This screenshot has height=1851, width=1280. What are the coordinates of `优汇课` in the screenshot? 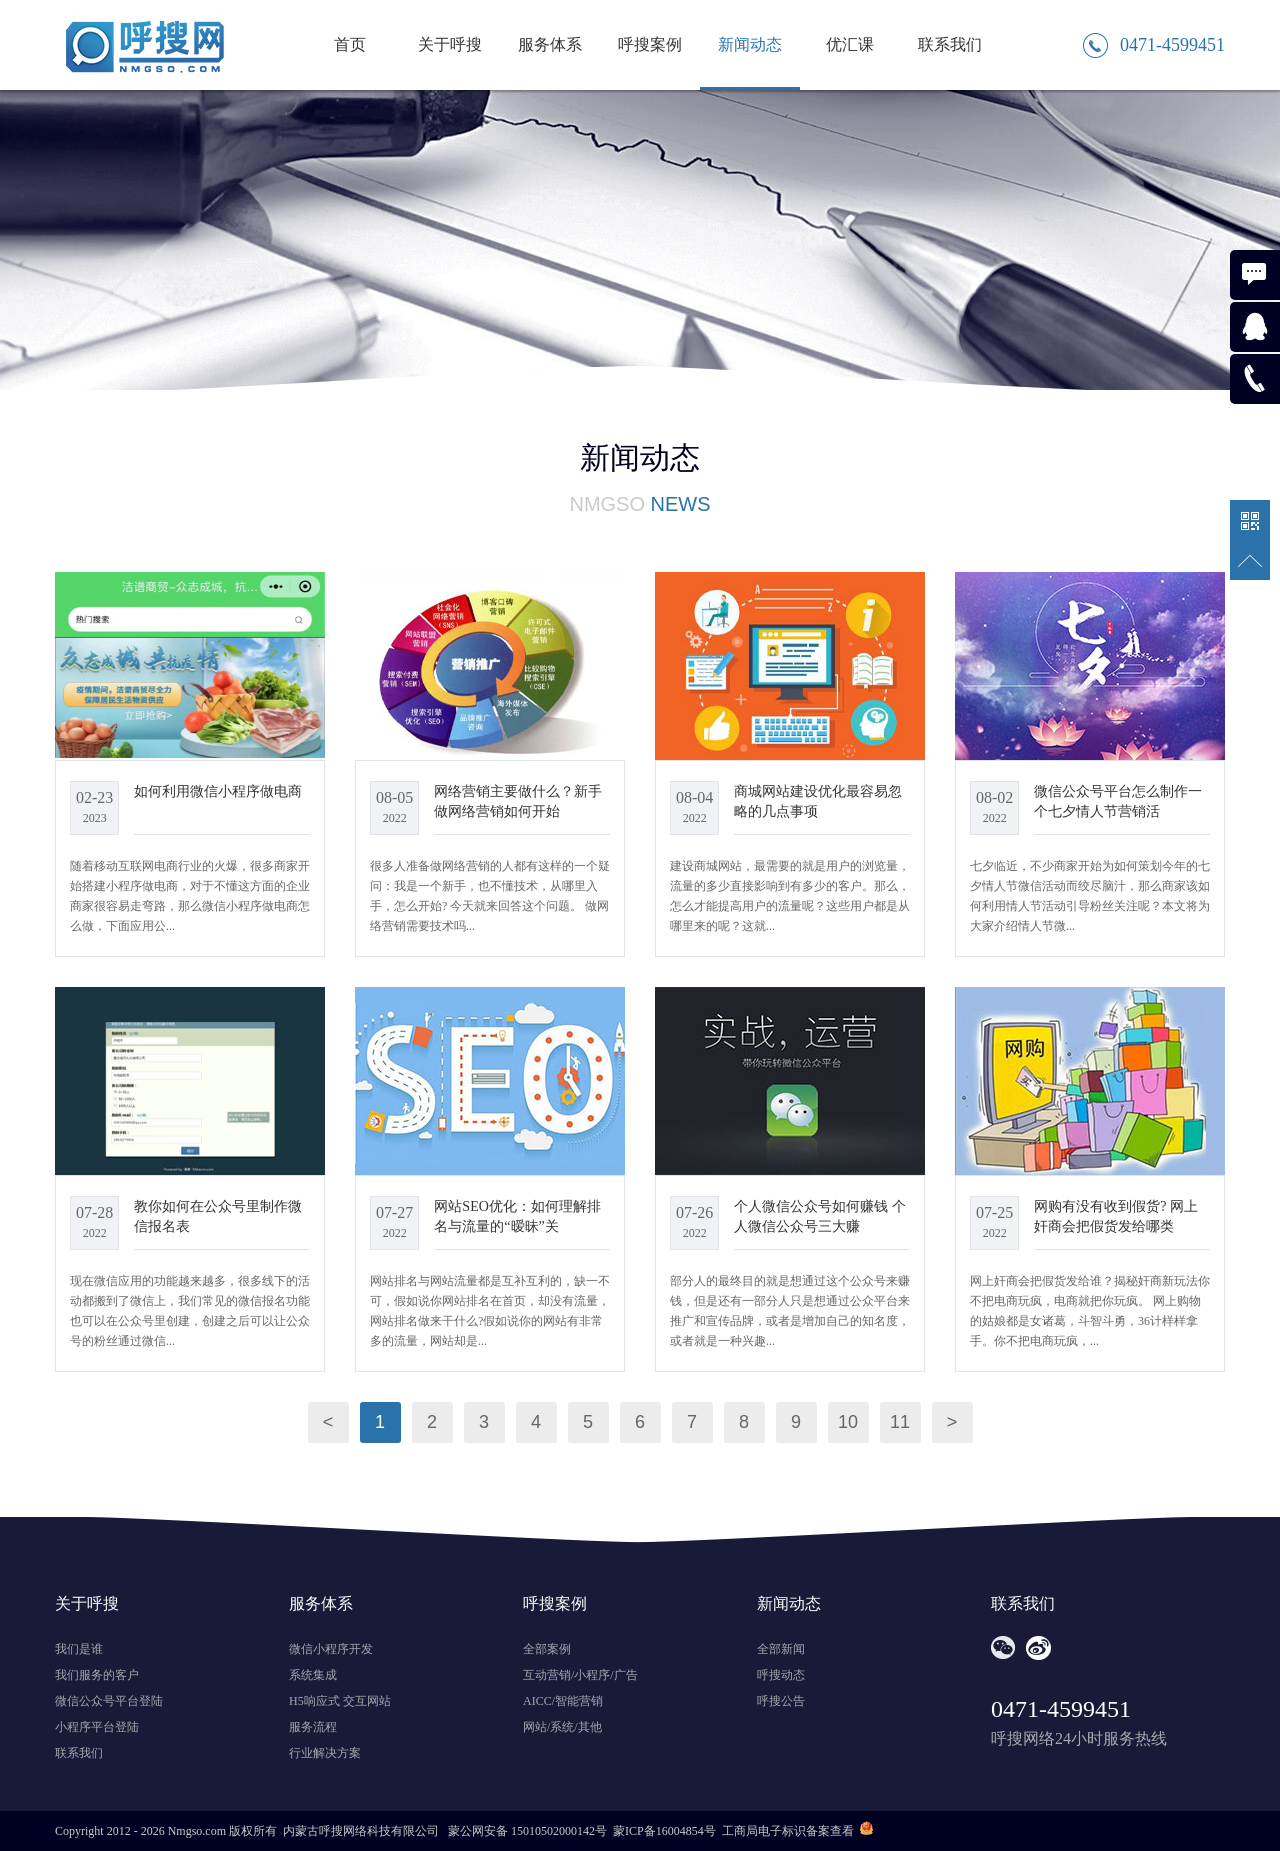 It's located at (850, 44).